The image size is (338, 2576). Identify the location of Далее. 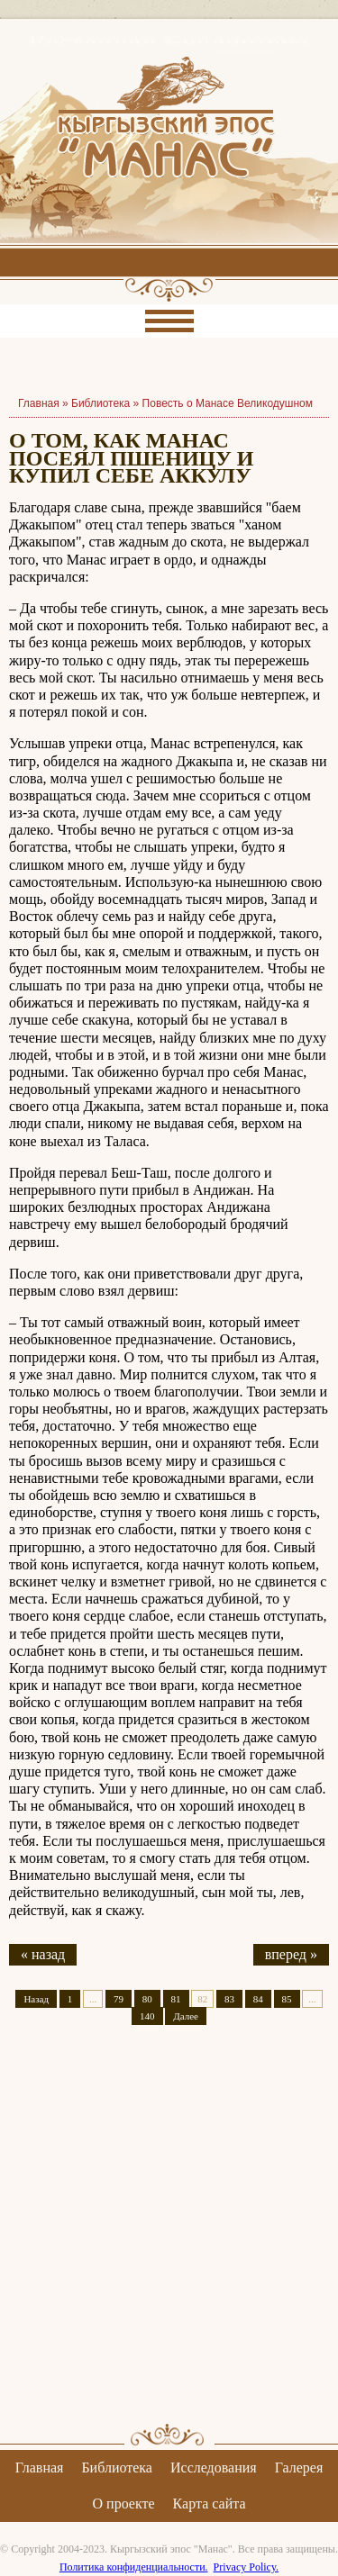
(185, 2016).